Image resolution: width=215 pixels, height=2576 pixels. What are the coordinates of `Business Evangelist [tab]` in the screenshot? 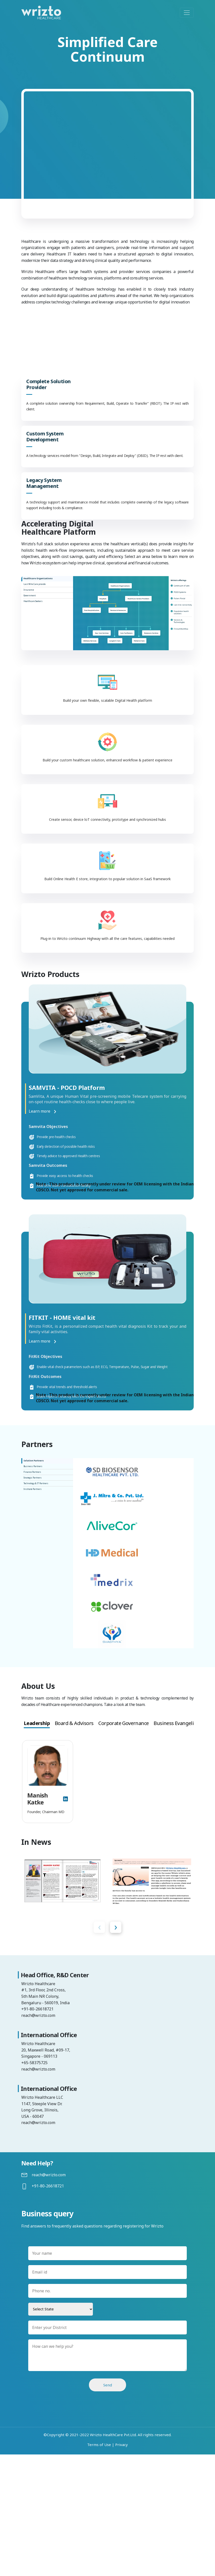 It's located at (176, 1723).